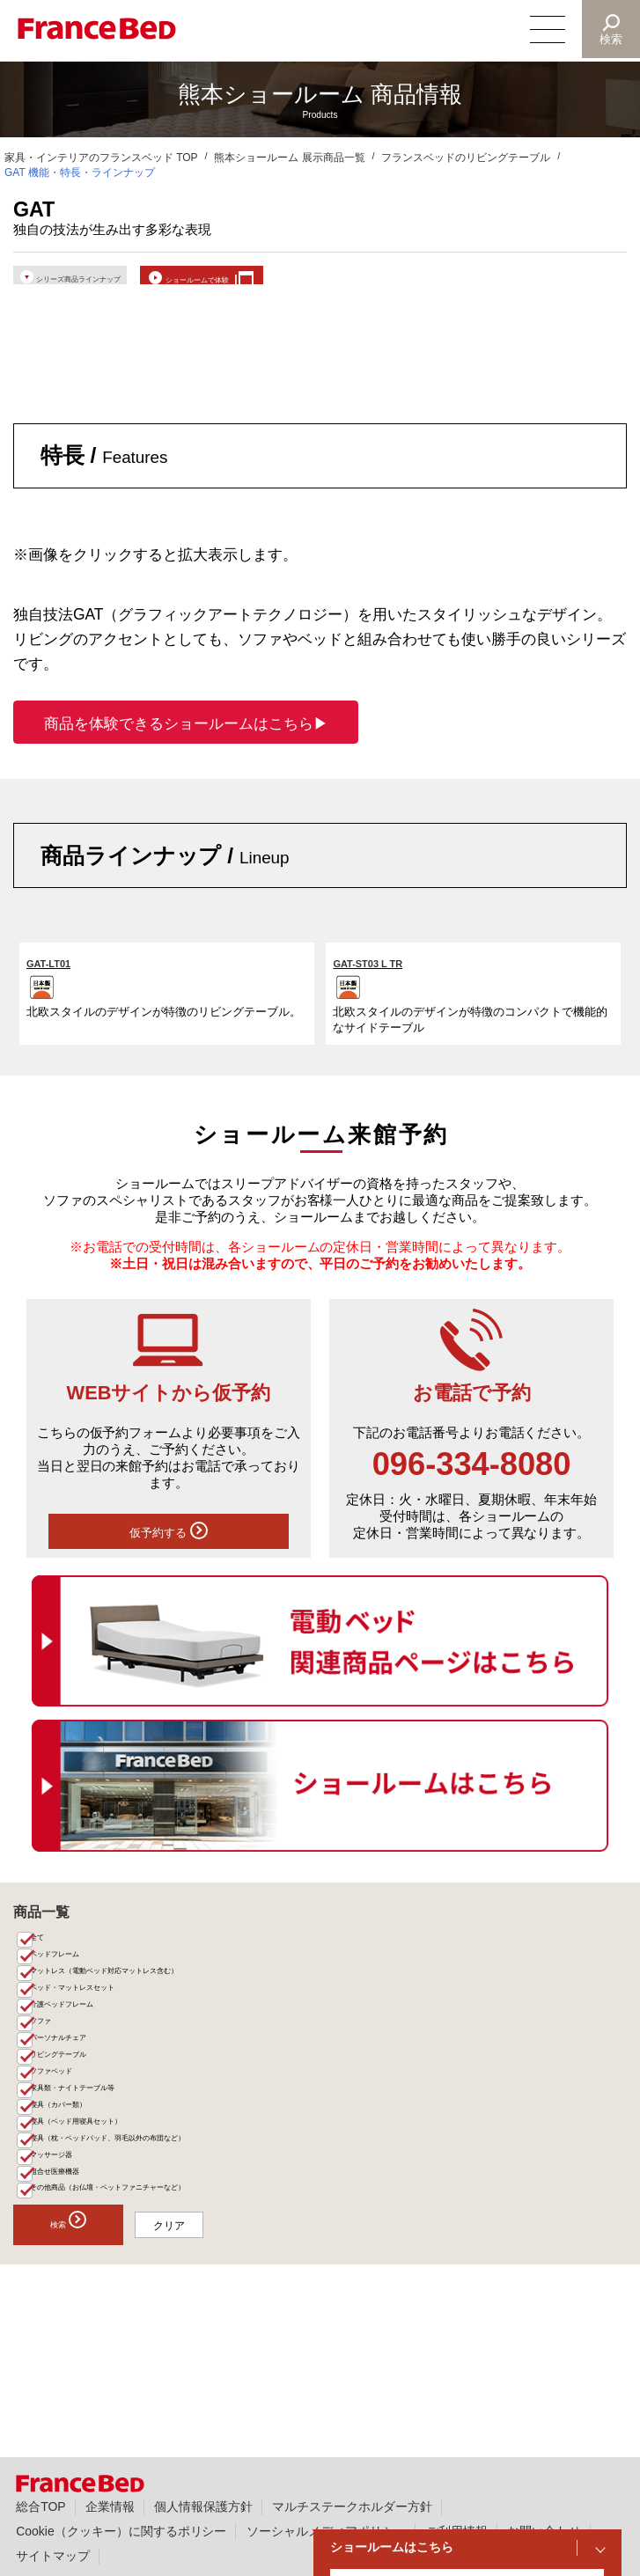  I want to click on 商品を体験できるショールームはこちら▶, so click(186, 740).